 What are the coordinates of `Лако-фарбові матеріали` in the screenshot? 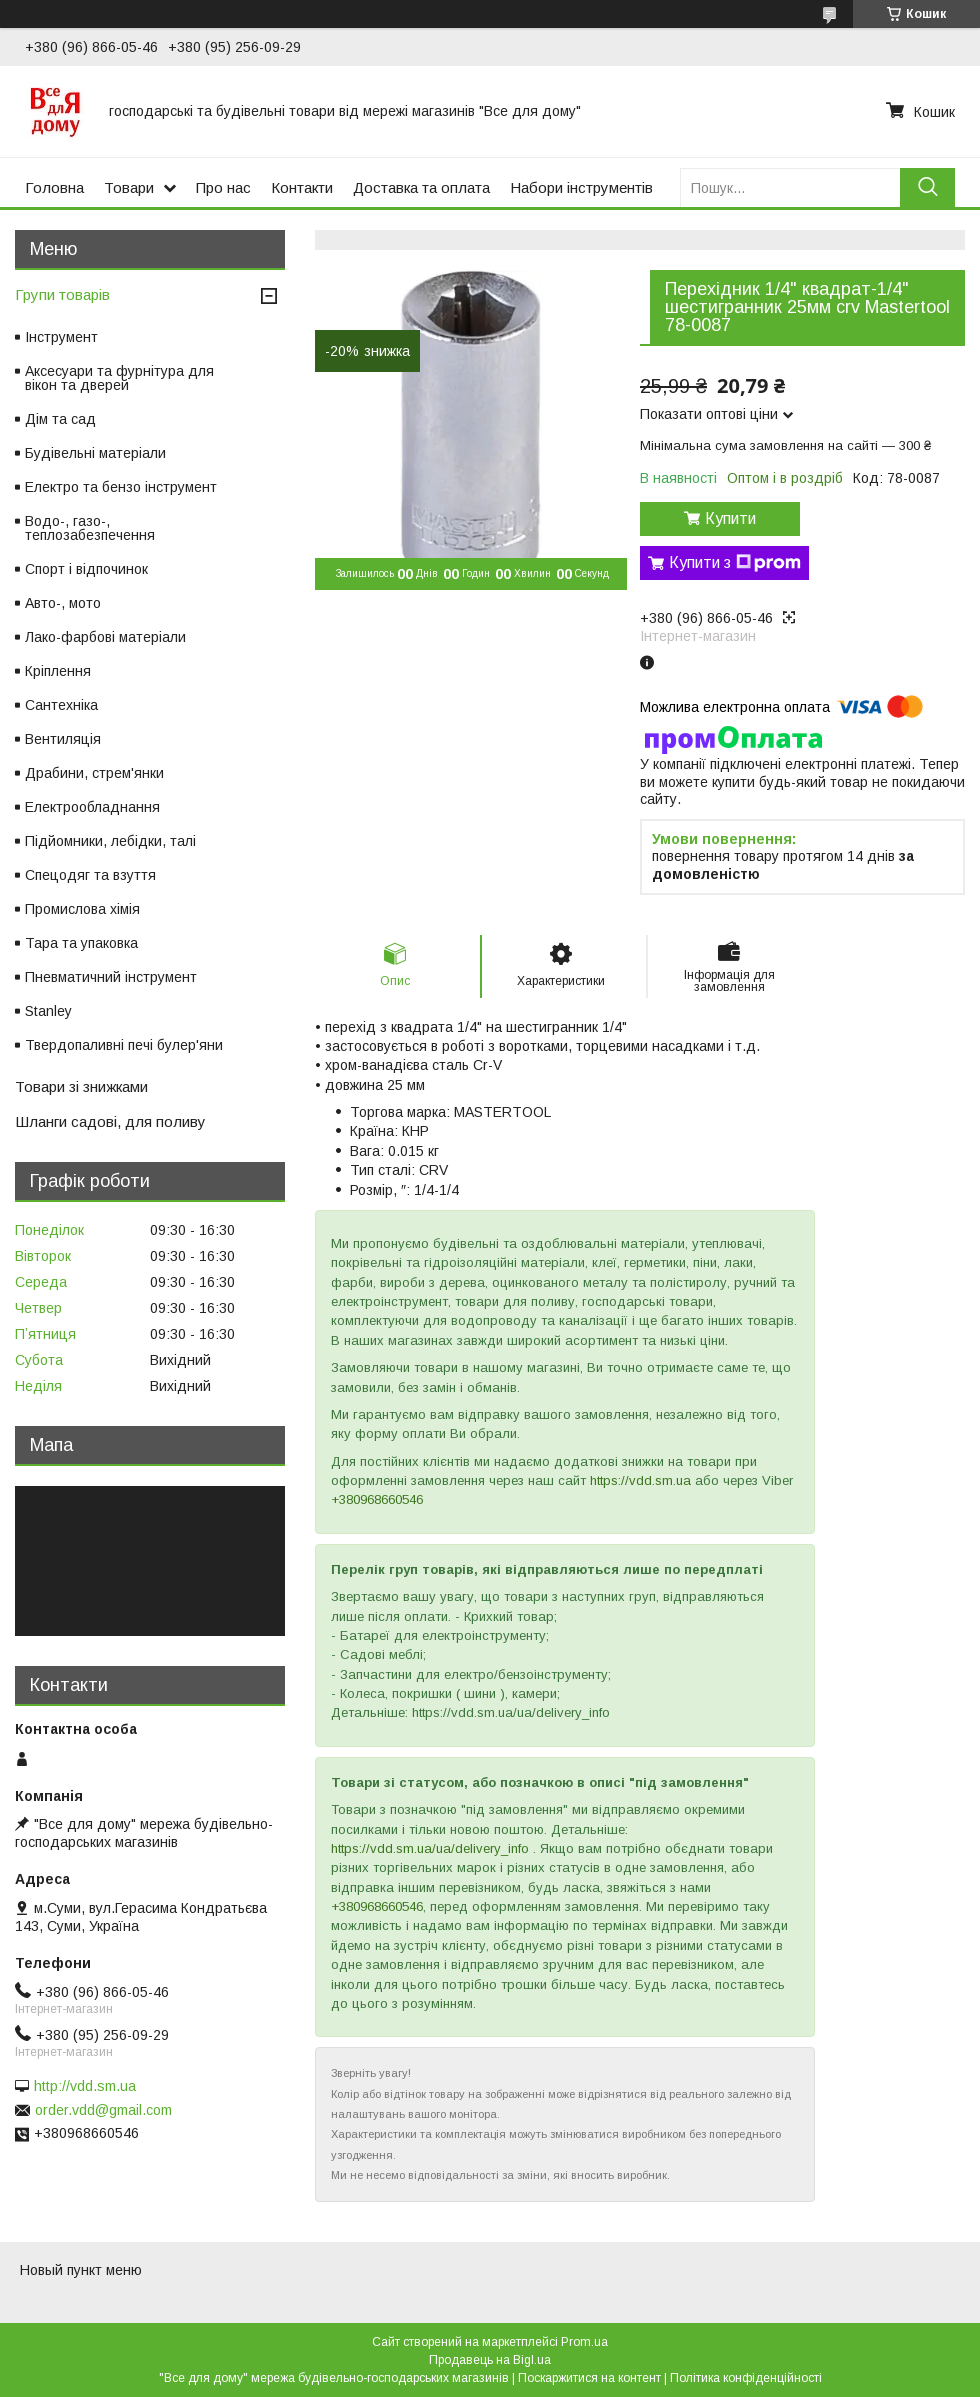 It's located at (105, 637).